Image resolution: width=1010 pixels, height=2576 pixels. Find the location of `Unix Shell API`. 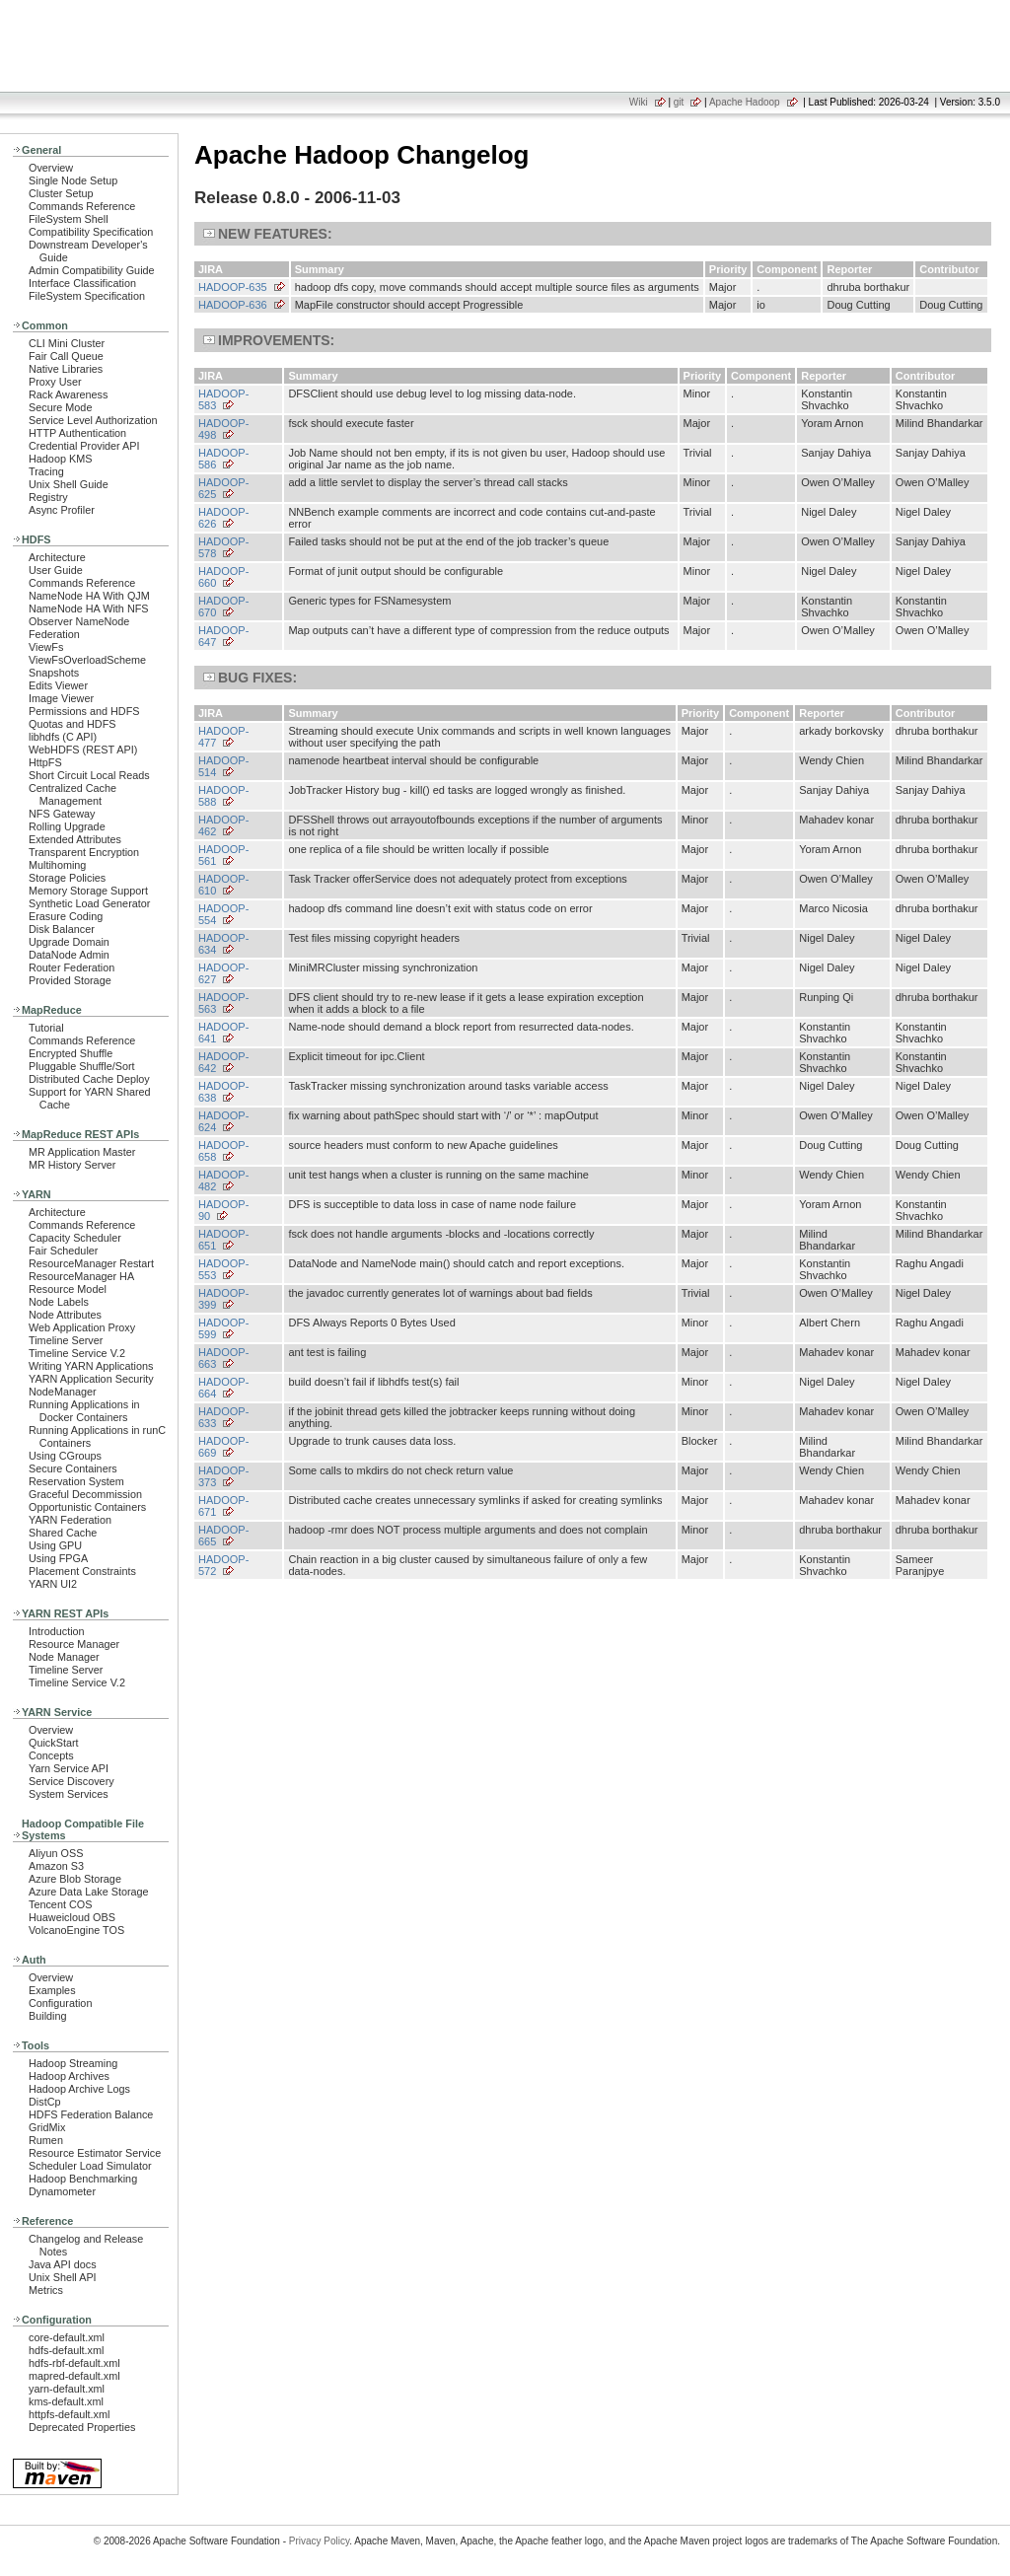

Unix Shell API is located at coordinates (63, 2277).